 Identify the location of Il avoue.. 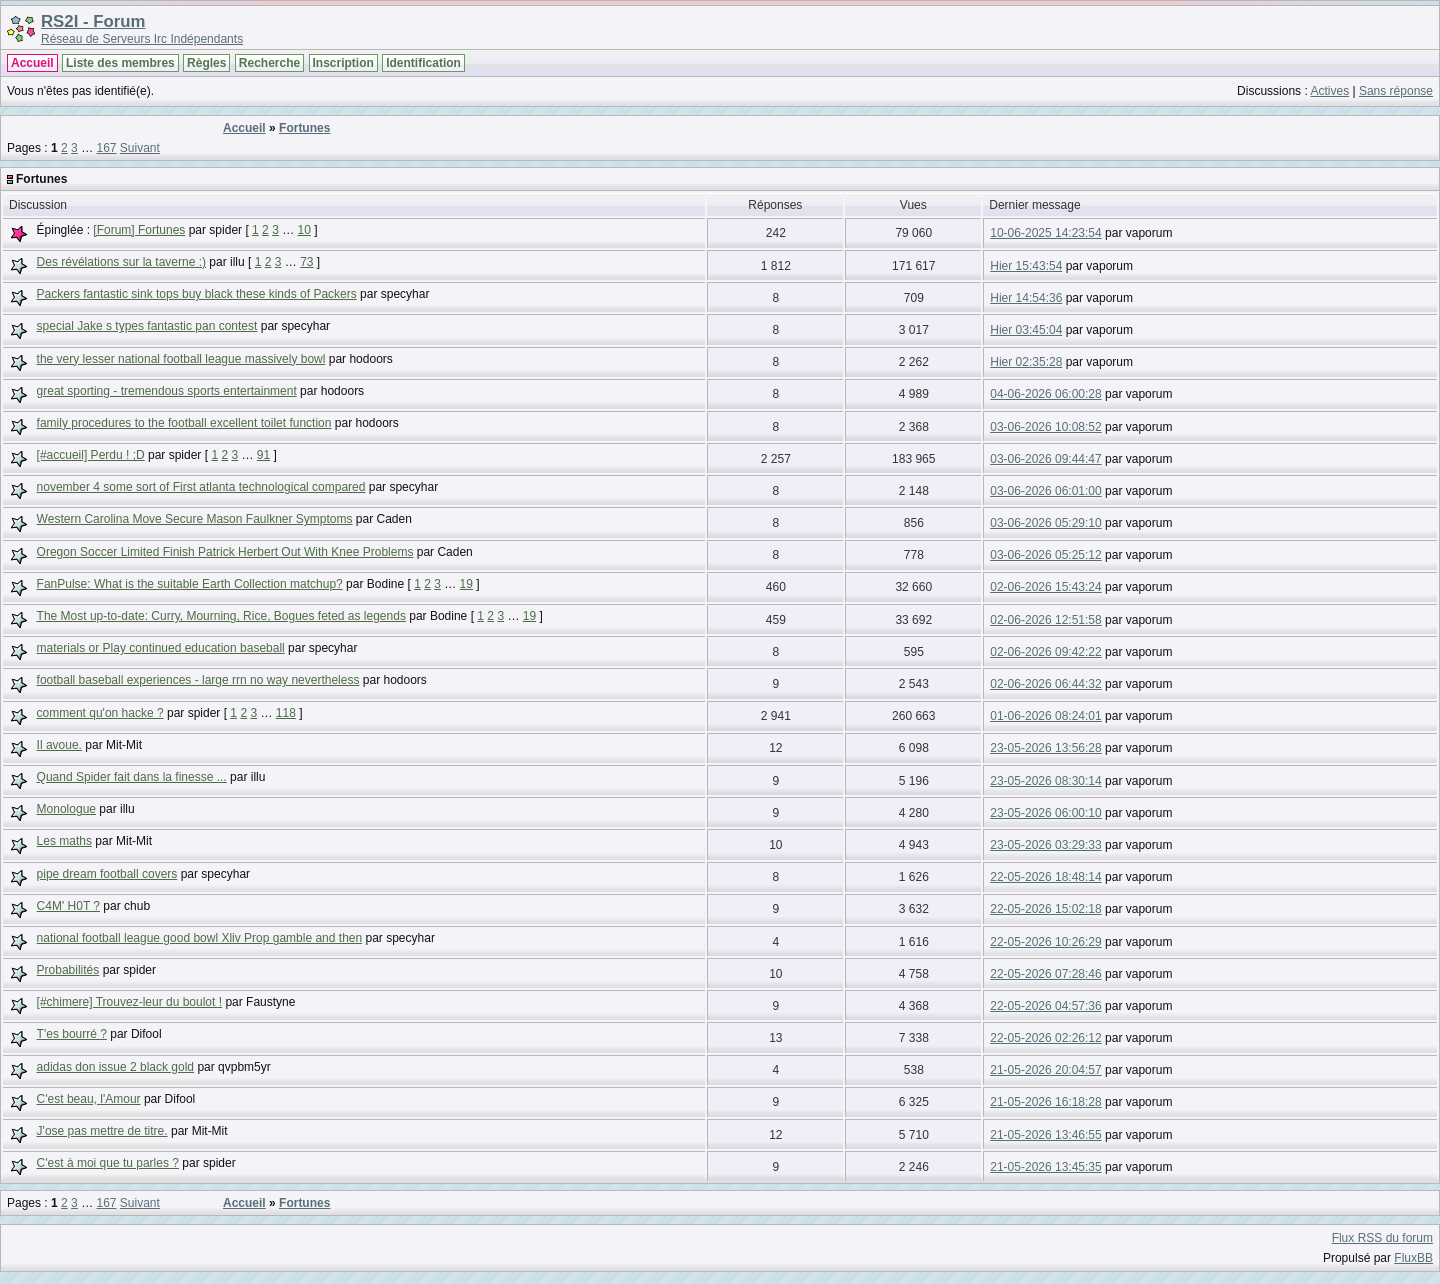
(59, 745).